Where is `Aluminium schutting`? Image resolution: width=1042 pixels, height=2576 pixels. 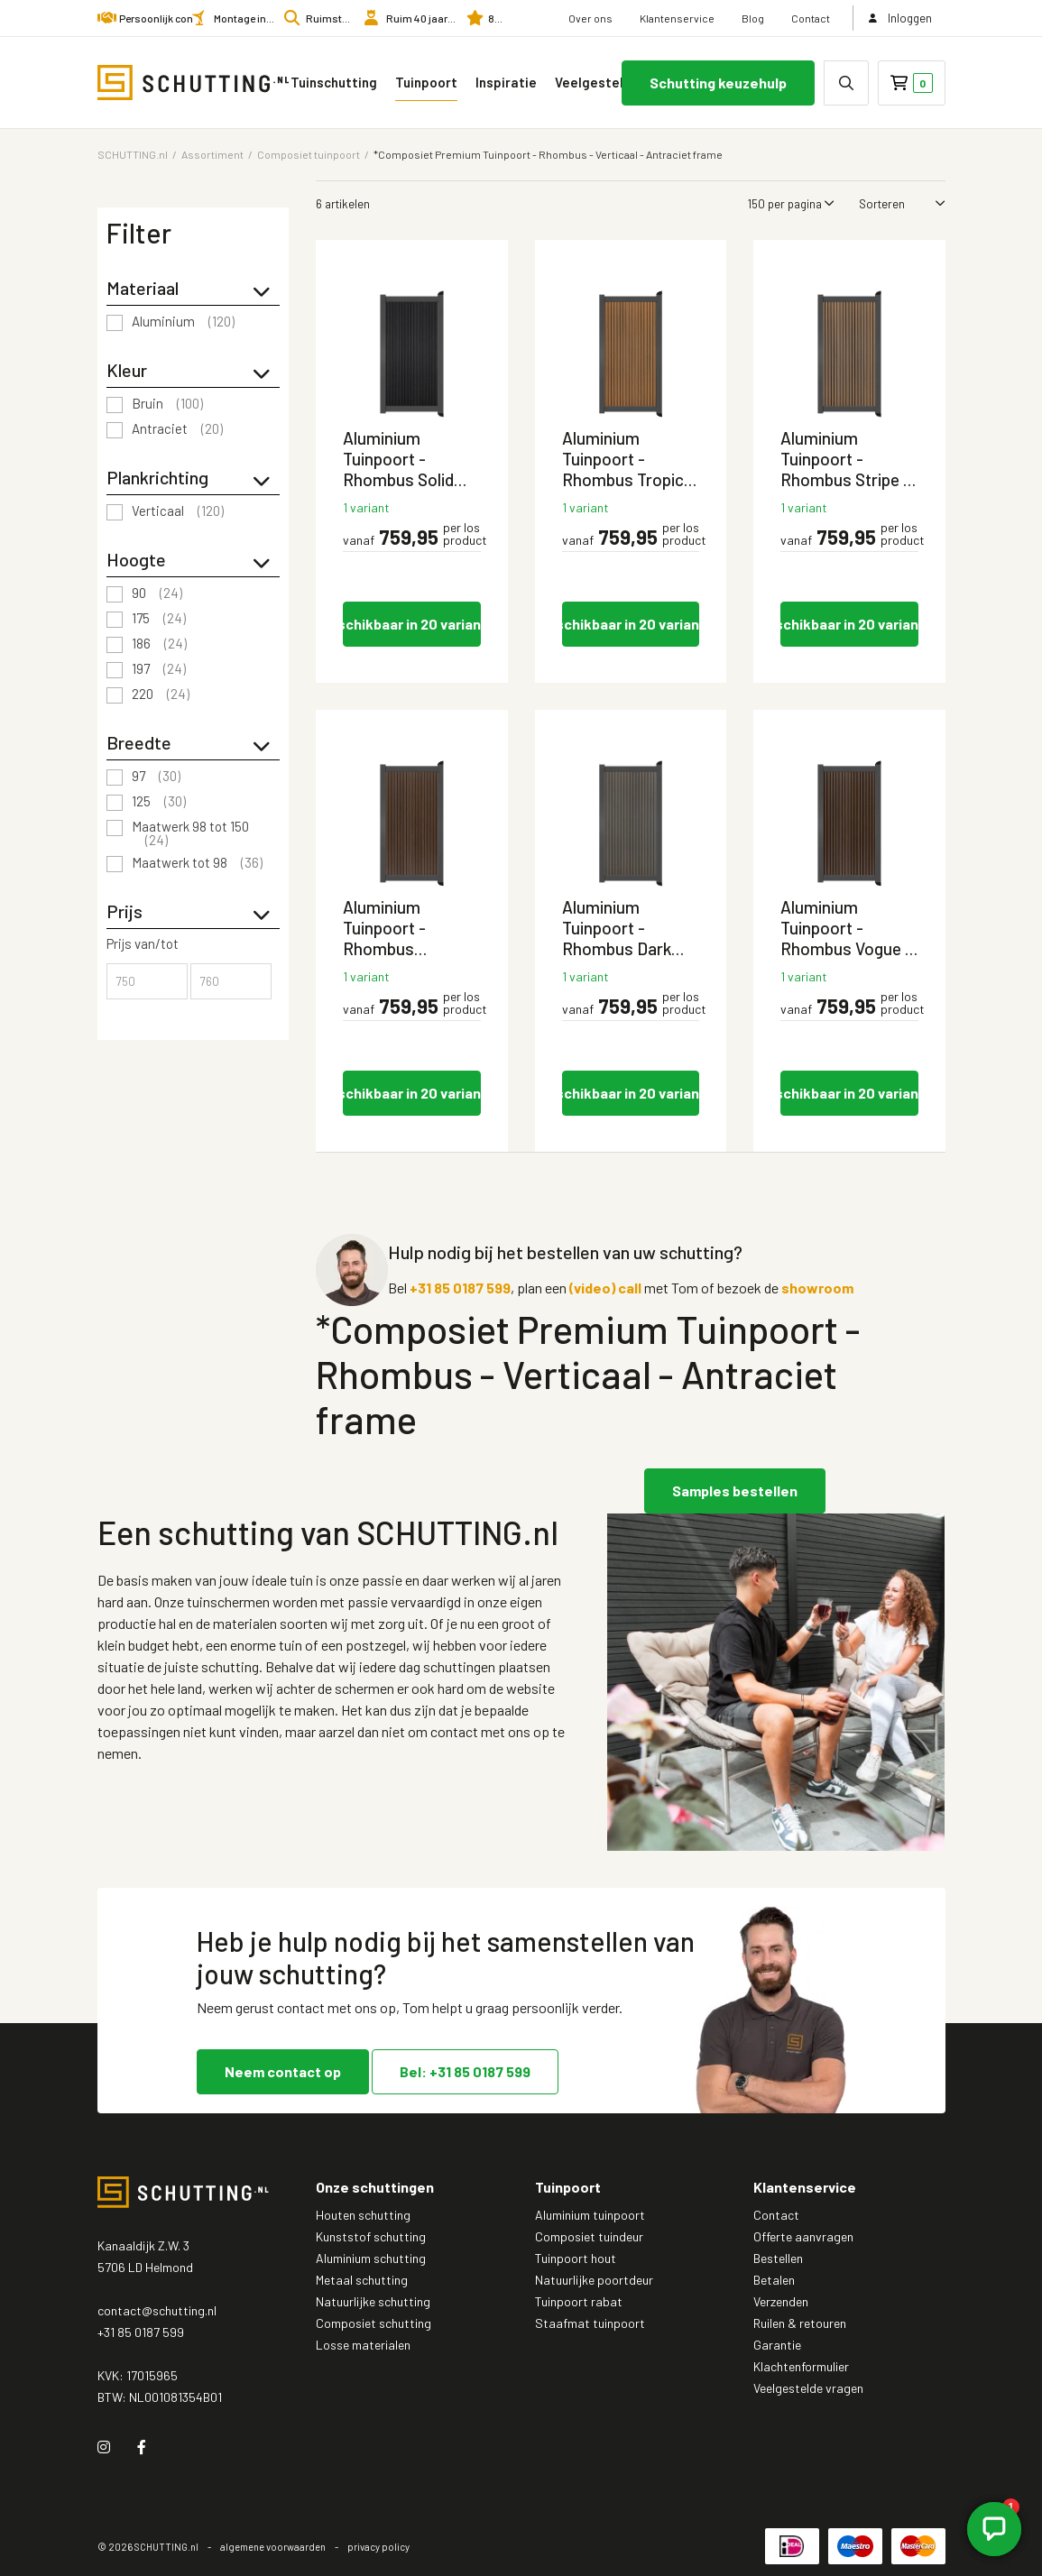 Aluminium schutting is located at coordinates (371, 2258).